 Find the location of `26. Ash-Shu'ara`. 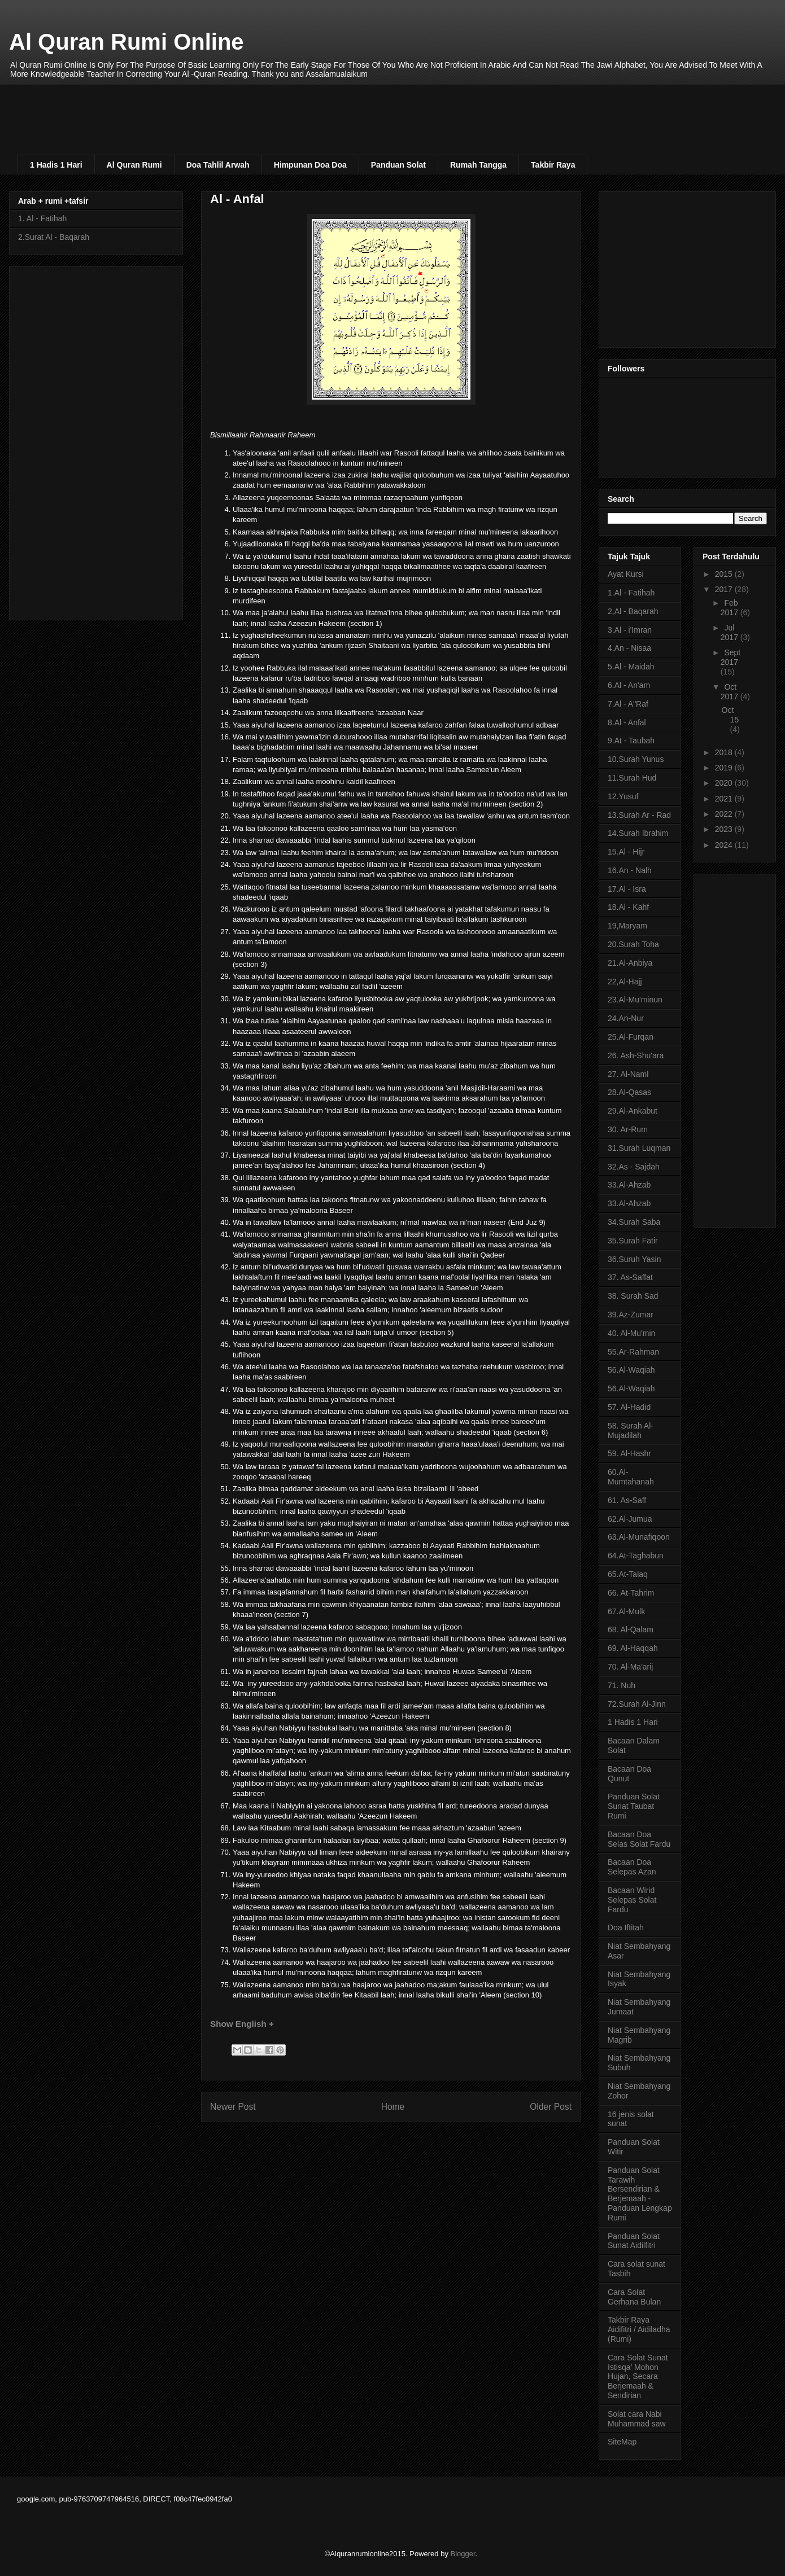

26. Ash-Shu'ara is located at coordinates (636, 1055).